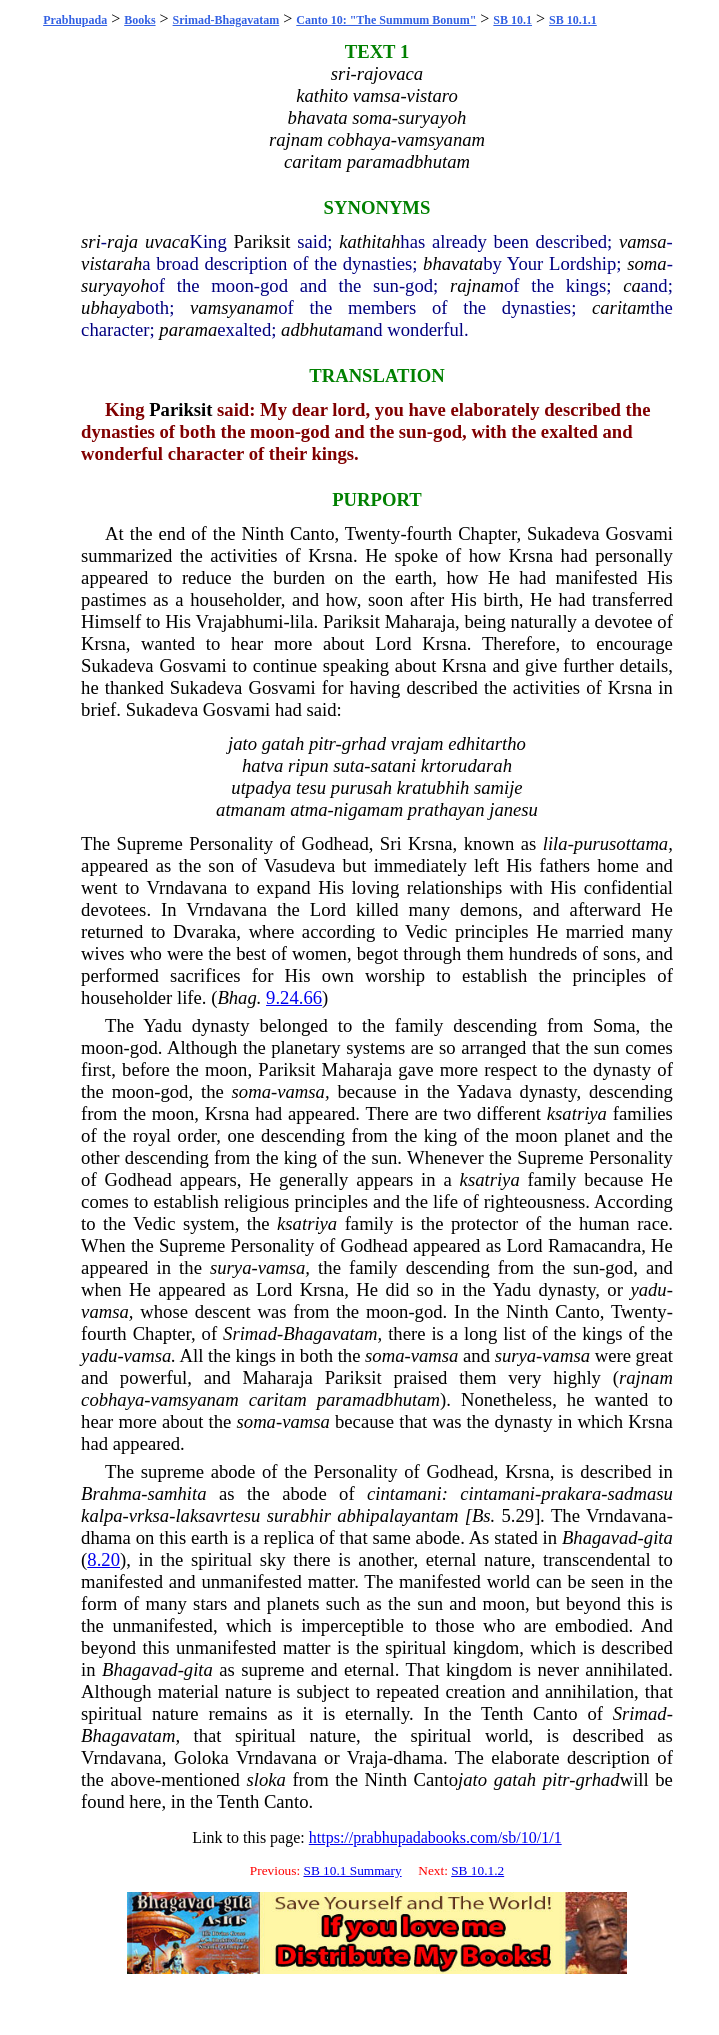  I want to click on utpadya, so click(261, 787).